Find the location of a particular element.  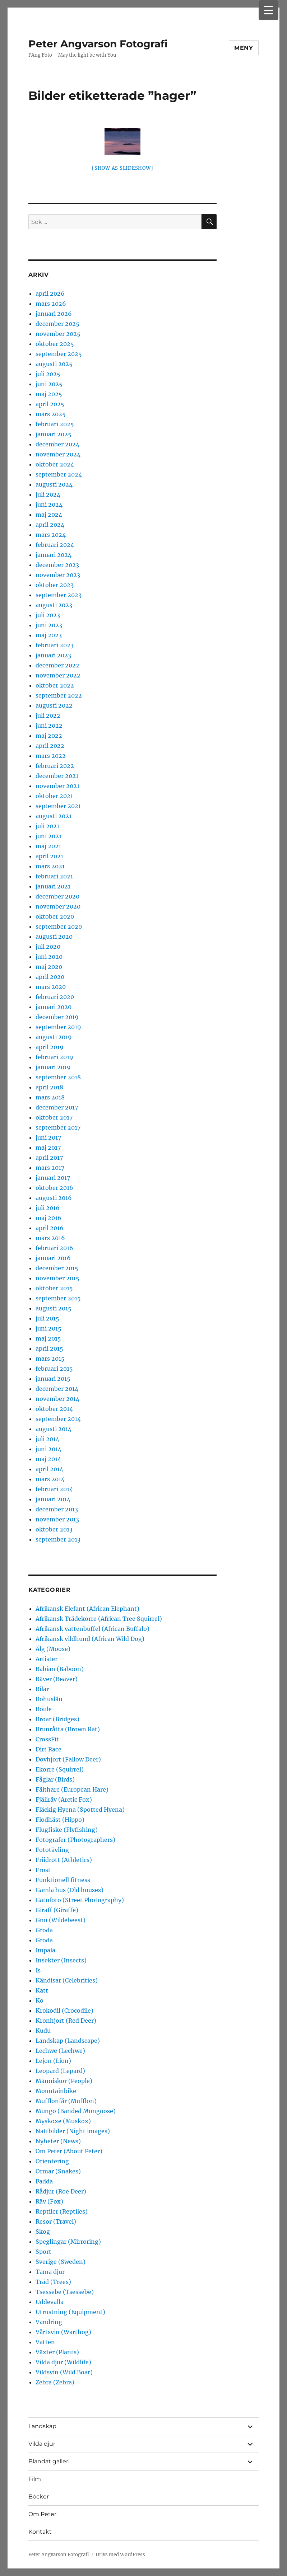

december 2014 is located at coordinates (57, 1388).